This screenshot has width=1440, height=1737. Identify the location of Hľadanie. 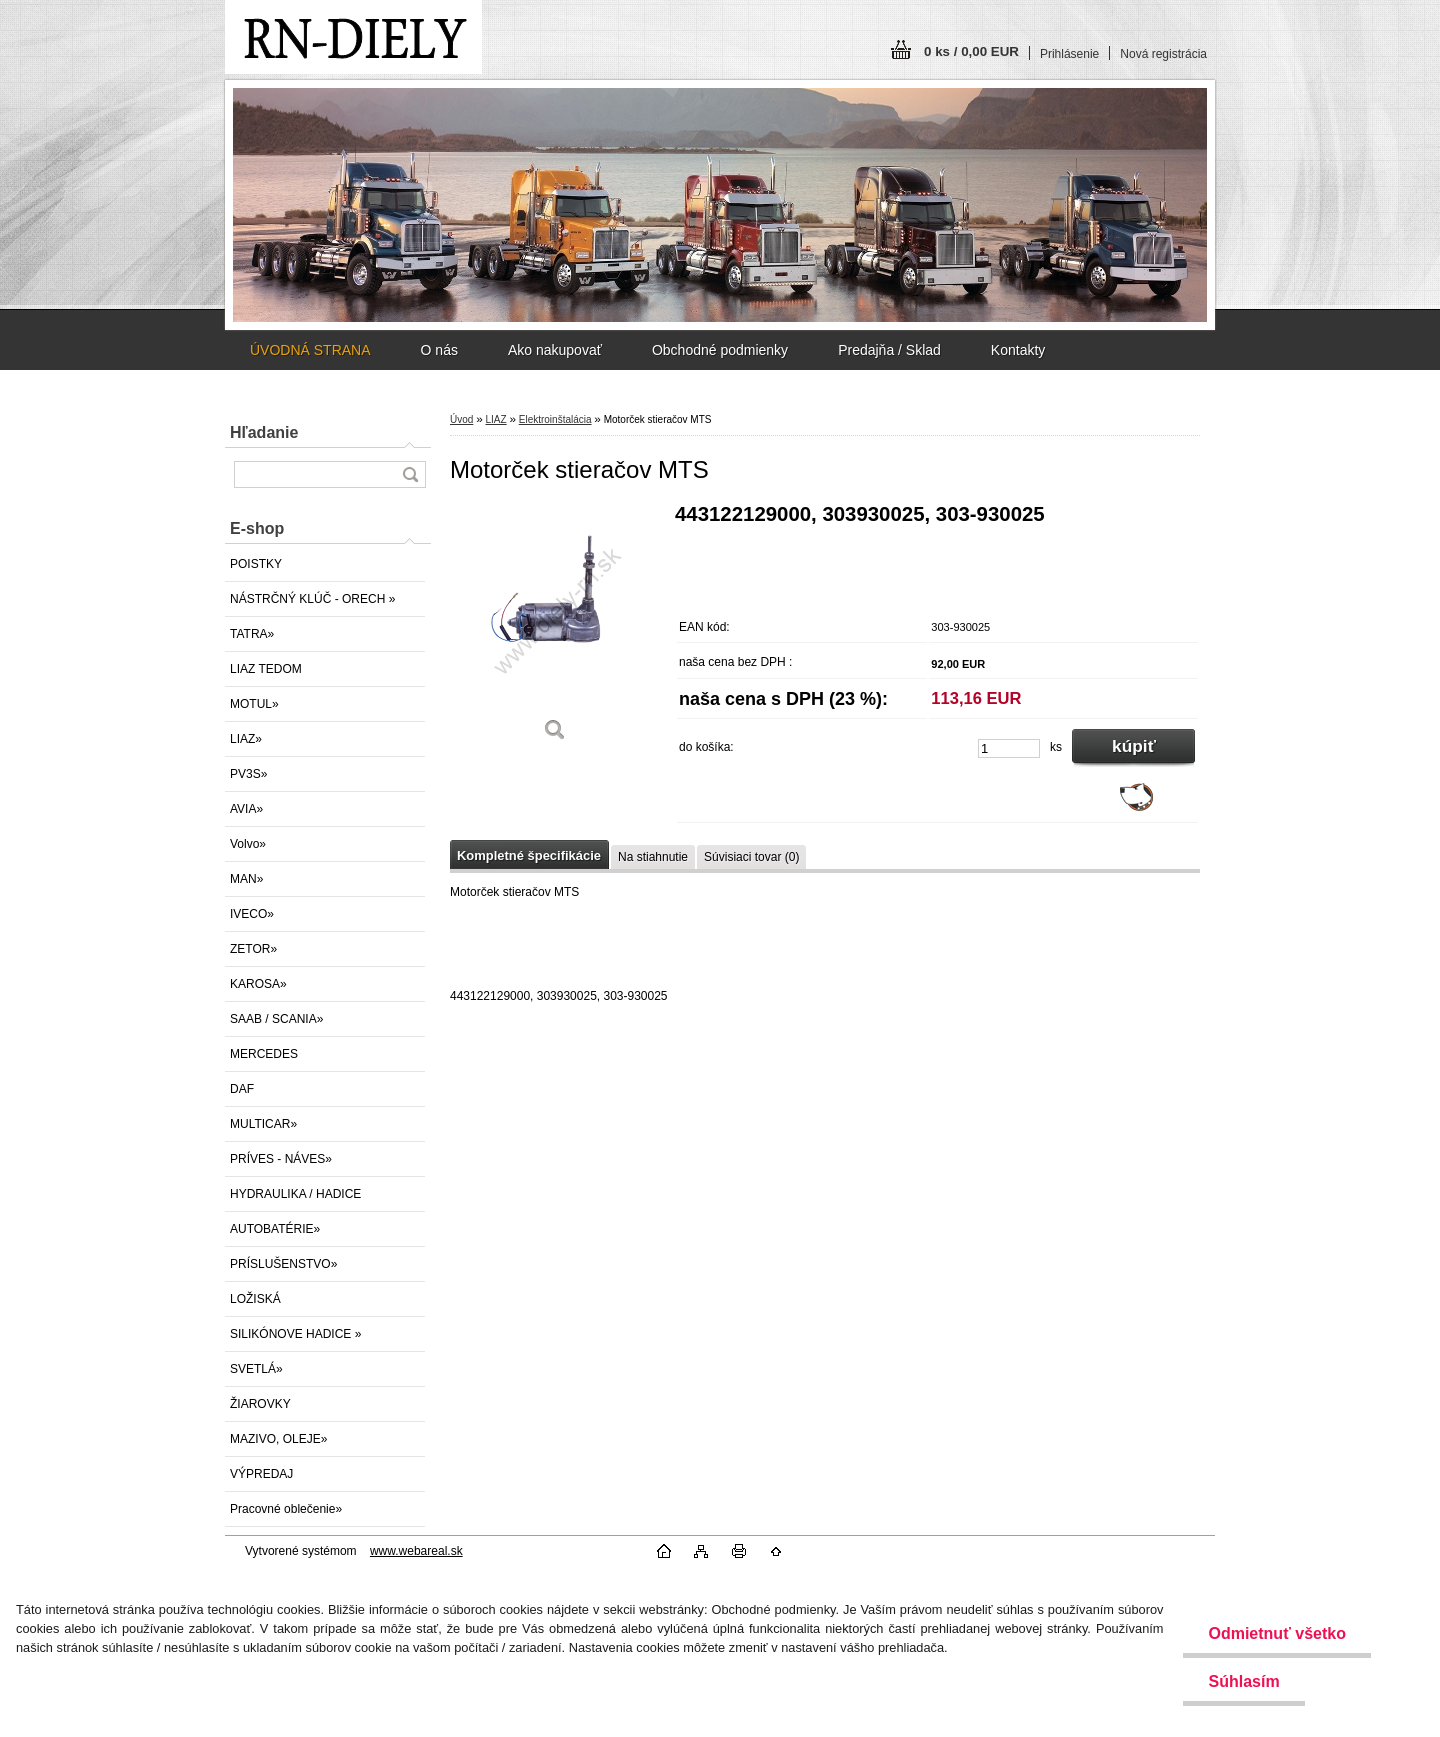
(264, 432).